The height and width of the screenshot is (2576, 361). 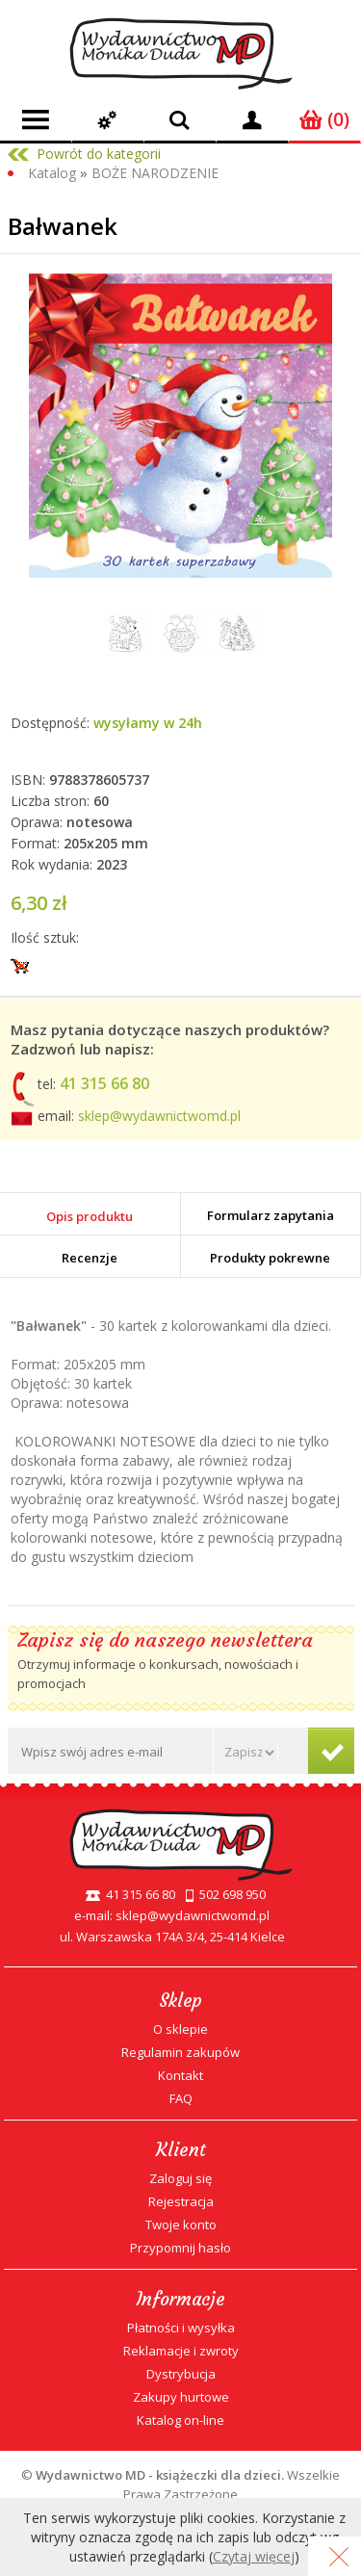 What do you see at coordinates (181, 2327) in the screenshot?
I see `Płatności i wysyłka` at bounding box center [181, 2327].